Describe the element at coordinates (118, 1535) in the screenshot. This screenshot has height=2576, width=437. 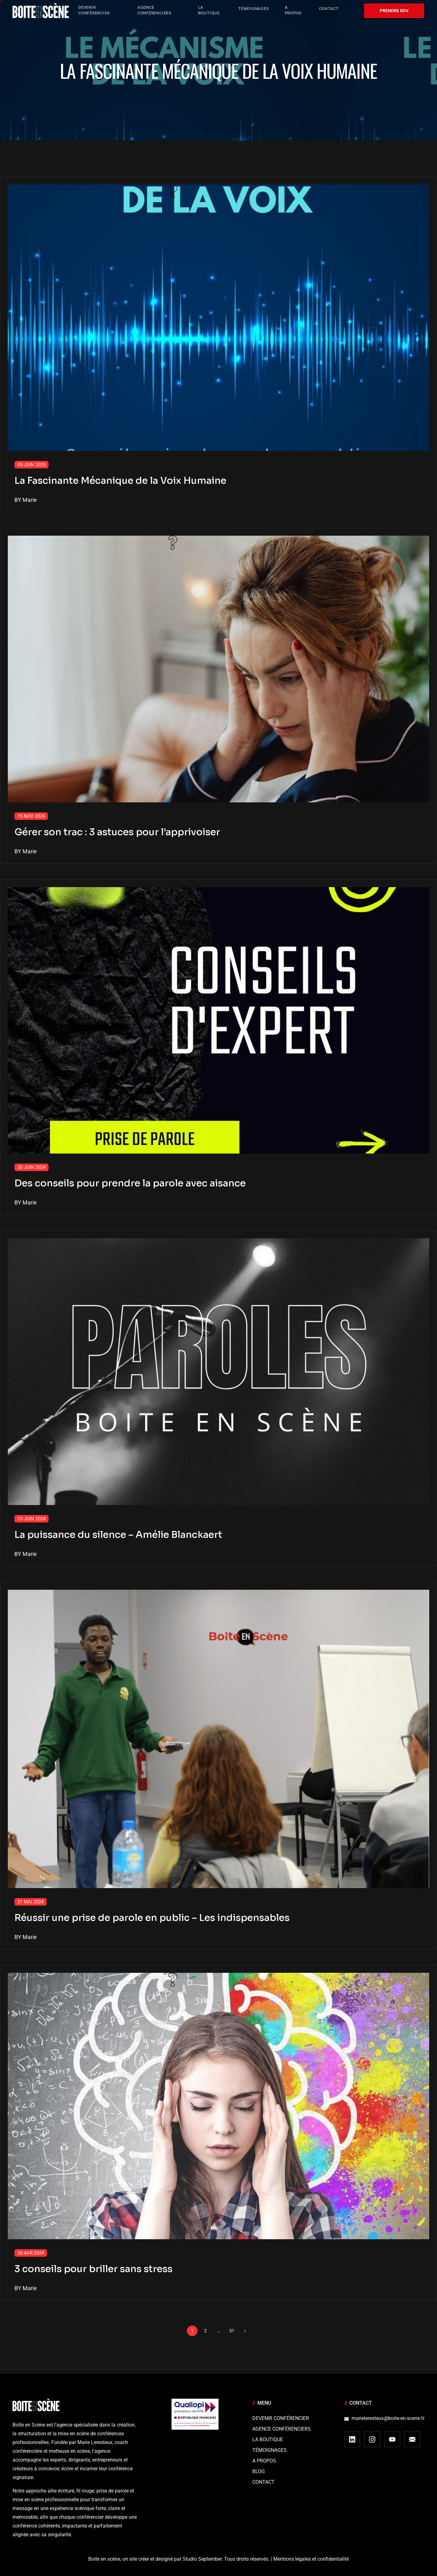
I see `La puissance du silence – Amélie Blanckaert` at that location.